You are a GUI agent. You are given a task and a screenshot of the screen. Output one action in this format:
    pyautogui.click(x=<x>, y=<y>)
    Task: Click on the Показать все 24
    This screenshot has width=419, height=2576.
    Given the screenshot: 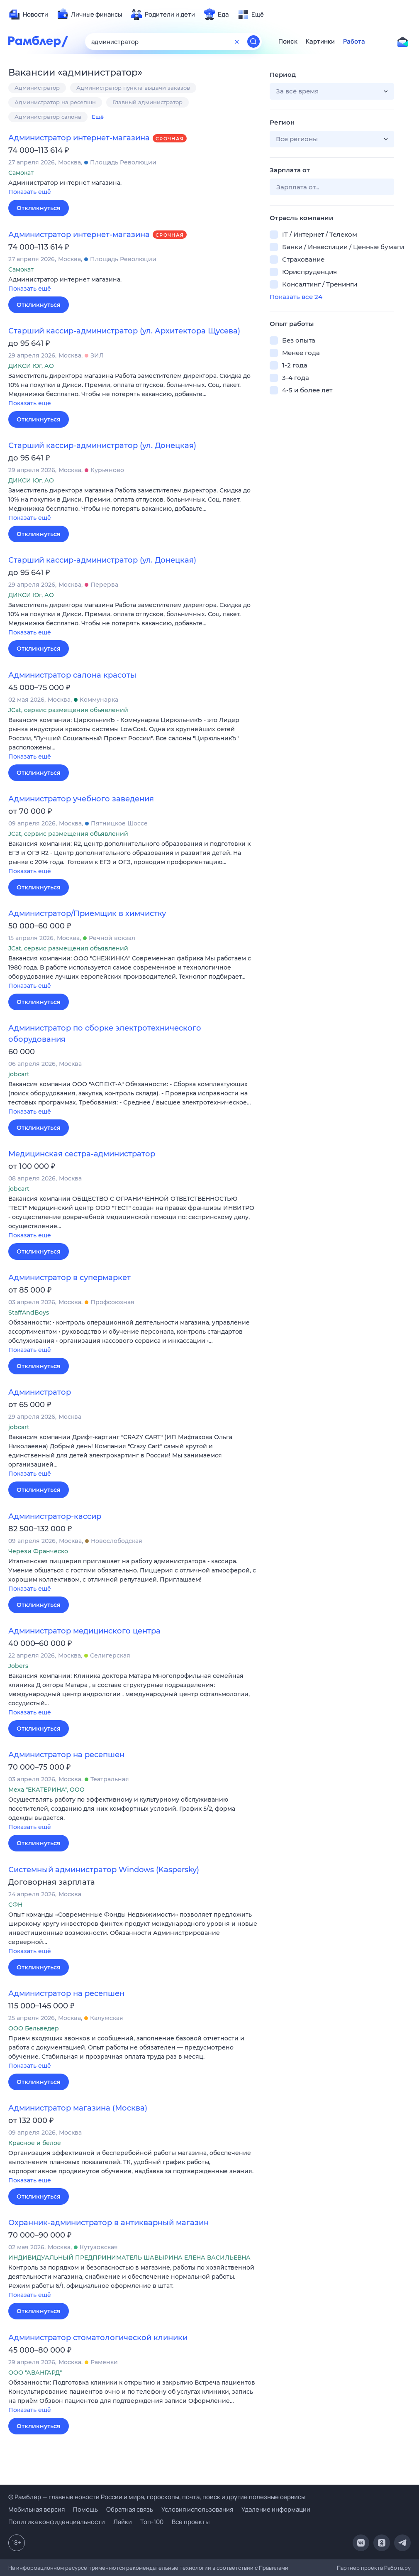 What is the action you would take?
    pyautogui.click(x=296, y=297)
    